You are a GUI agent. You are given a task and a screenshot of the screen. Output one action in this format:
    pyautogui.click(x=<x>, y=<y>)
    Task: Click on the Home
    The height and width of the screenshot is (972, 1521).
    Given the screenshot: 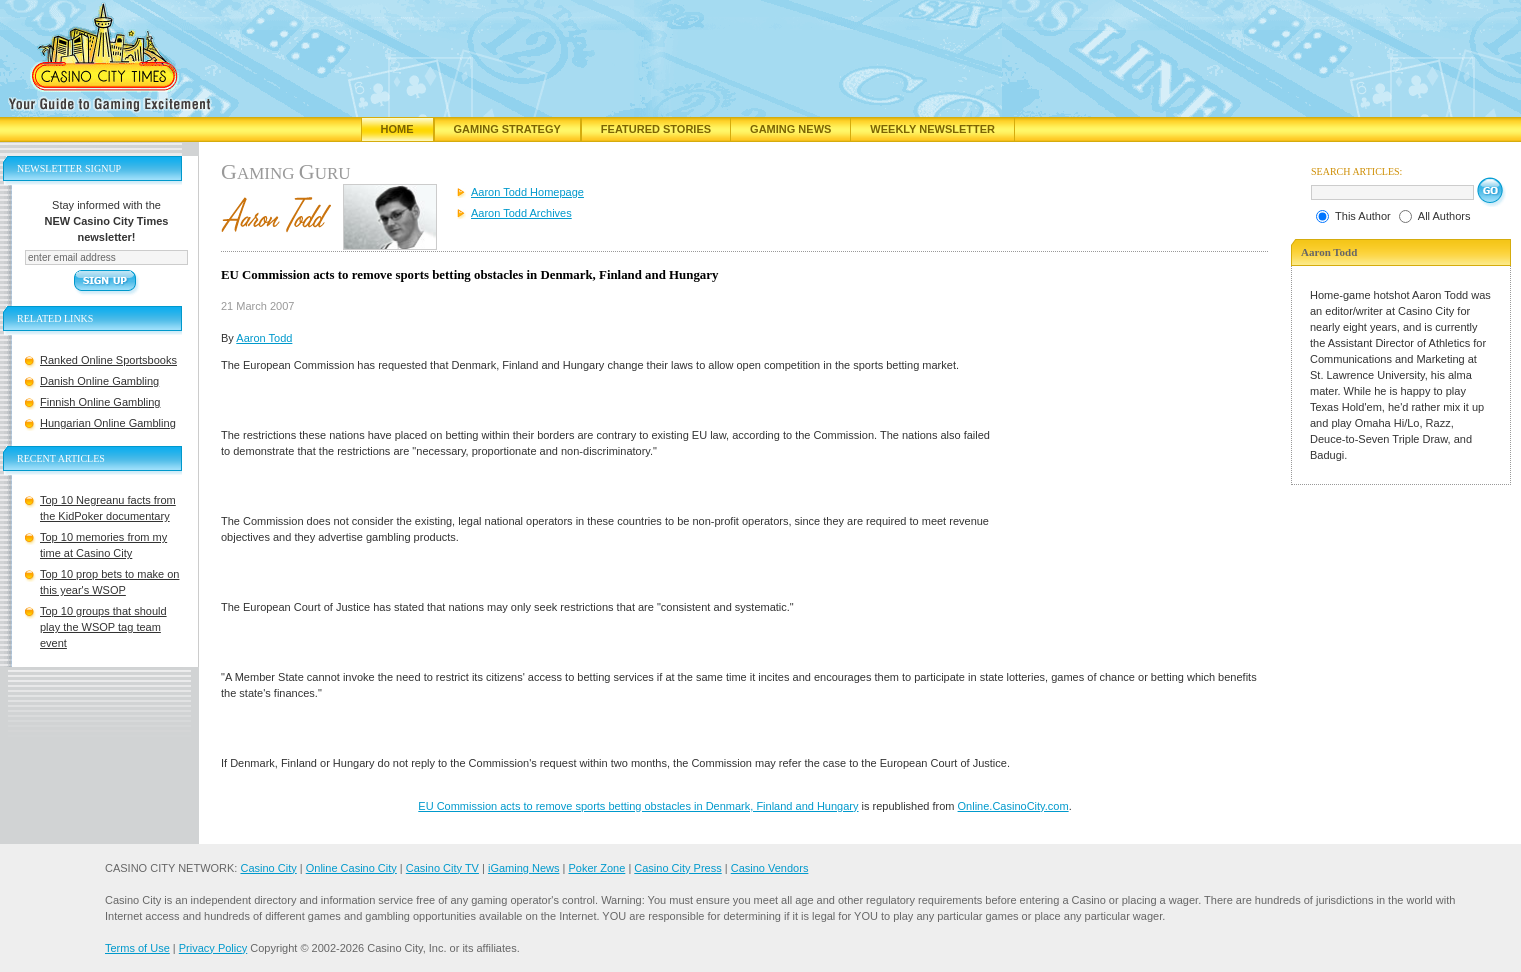 What is the action you would take?
    pyautogui.click(x=397, y=129)
    